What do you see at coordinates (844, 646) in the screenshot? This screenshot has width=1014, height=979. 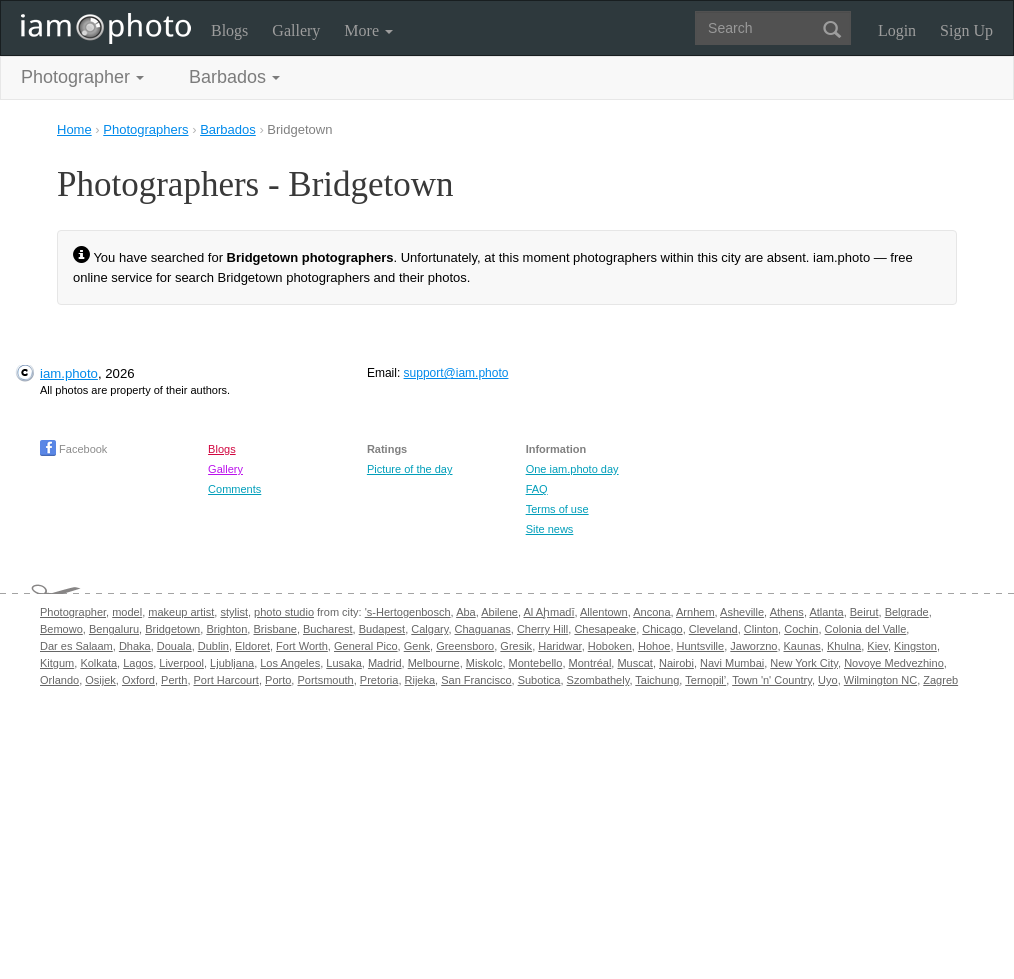 I see `Khulna` at bounding box center [844, 646].